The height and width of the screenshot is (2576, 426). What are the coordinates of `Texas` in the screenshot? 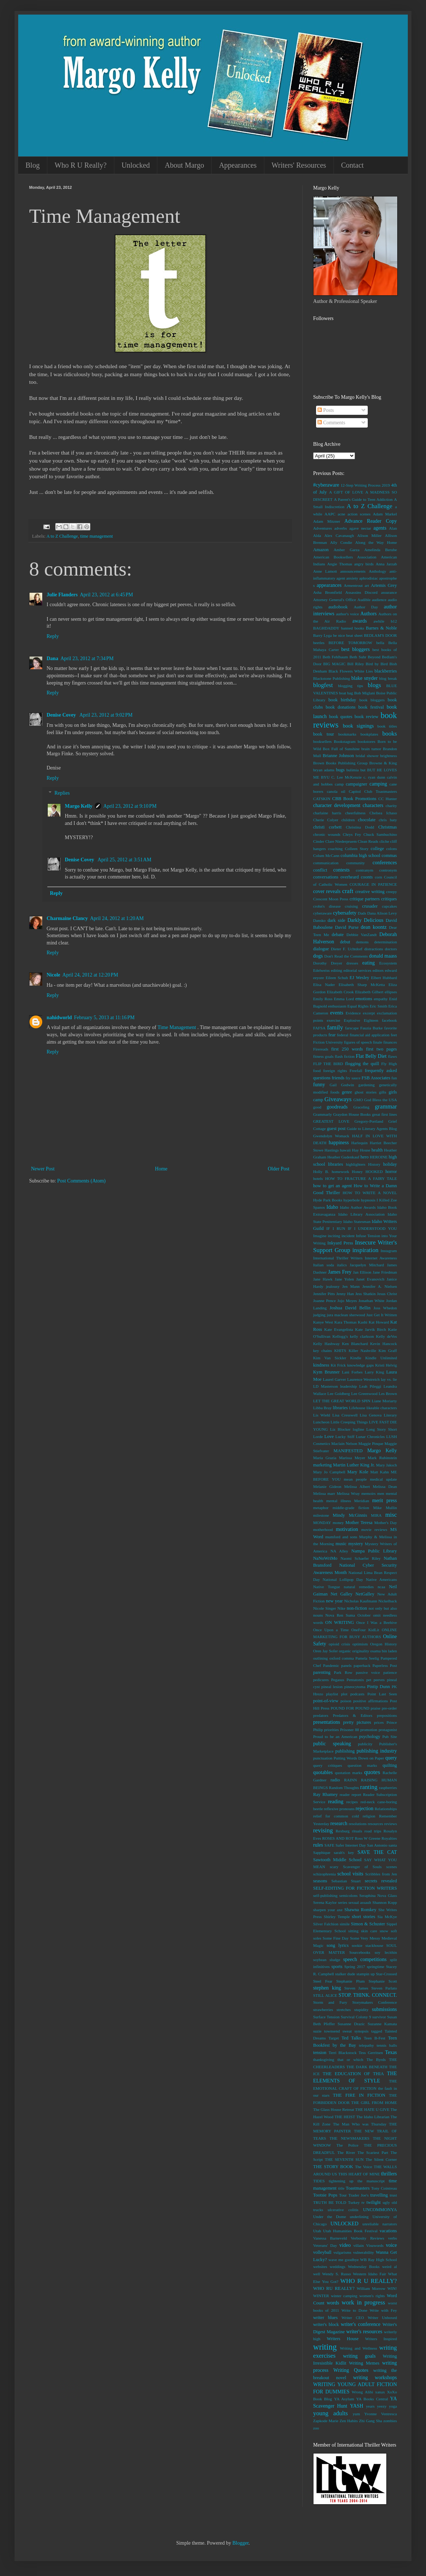 It's located at (391, 2052).